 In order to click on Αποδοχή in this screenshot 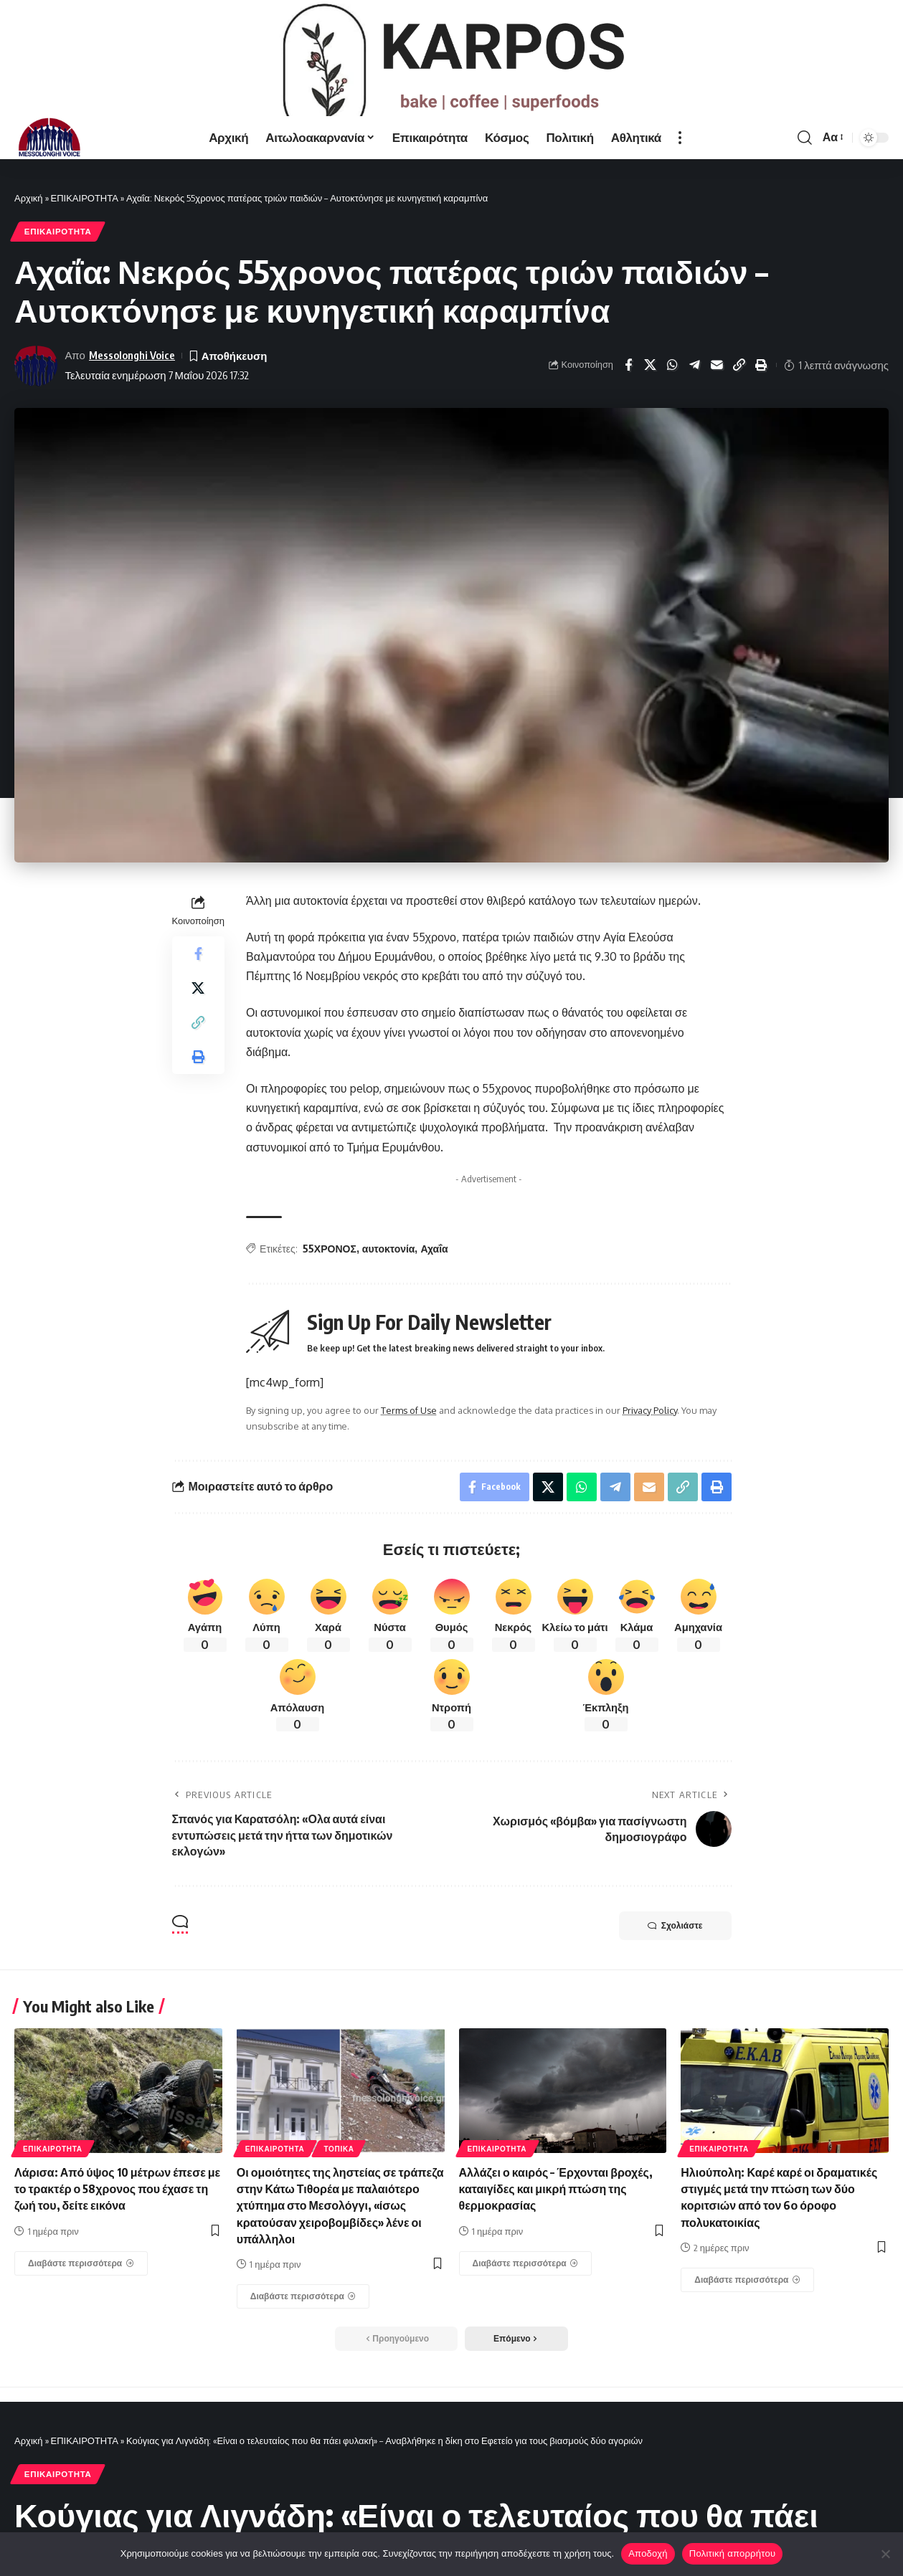, I will do `click(648, 2553)`.